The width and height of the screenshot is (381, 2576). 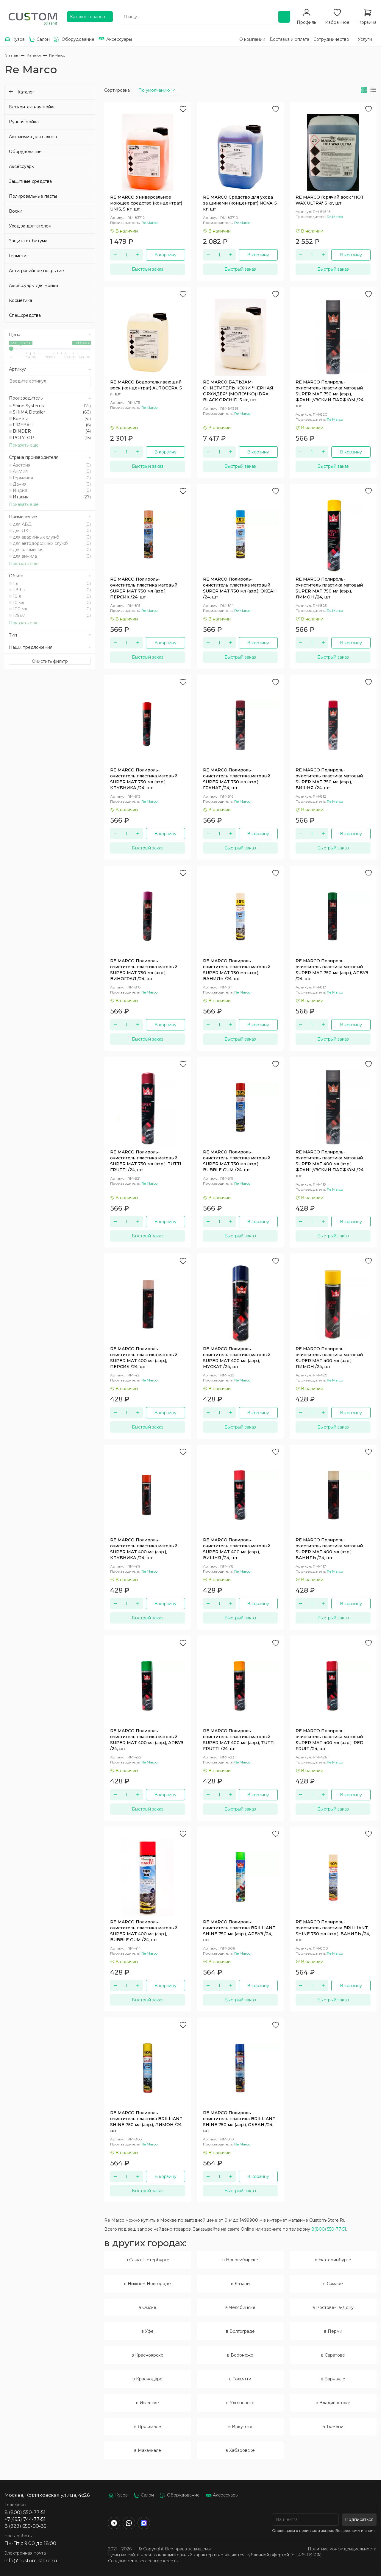 What do you see at coordinates (50, 661) in the screenshot?
I see `Очистить фильтр` at bounding box center [50, 661].